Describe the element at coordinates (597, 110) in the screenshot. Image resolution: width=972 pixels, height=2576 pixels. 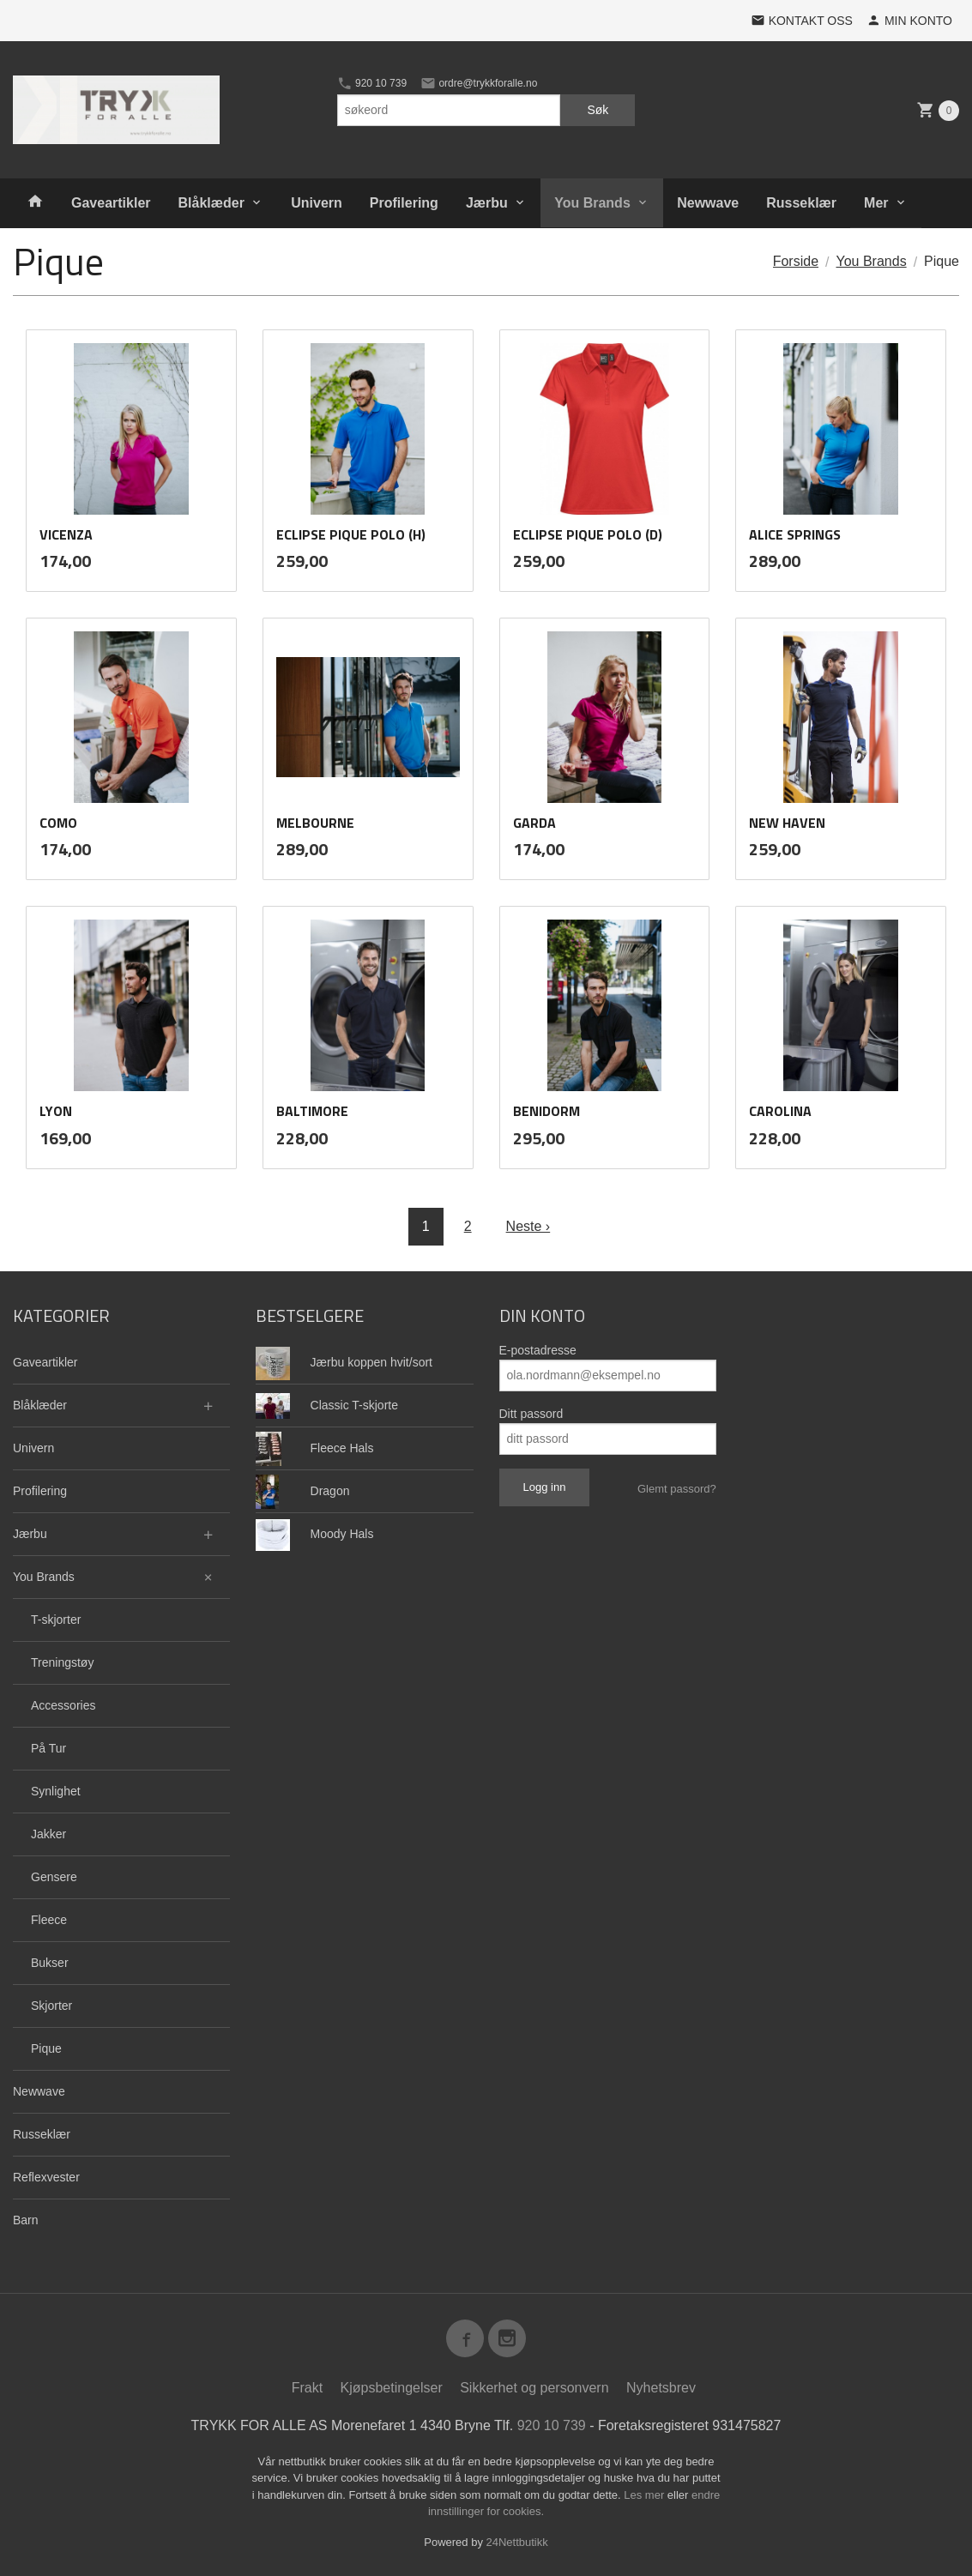
I see `Søk` at that location.